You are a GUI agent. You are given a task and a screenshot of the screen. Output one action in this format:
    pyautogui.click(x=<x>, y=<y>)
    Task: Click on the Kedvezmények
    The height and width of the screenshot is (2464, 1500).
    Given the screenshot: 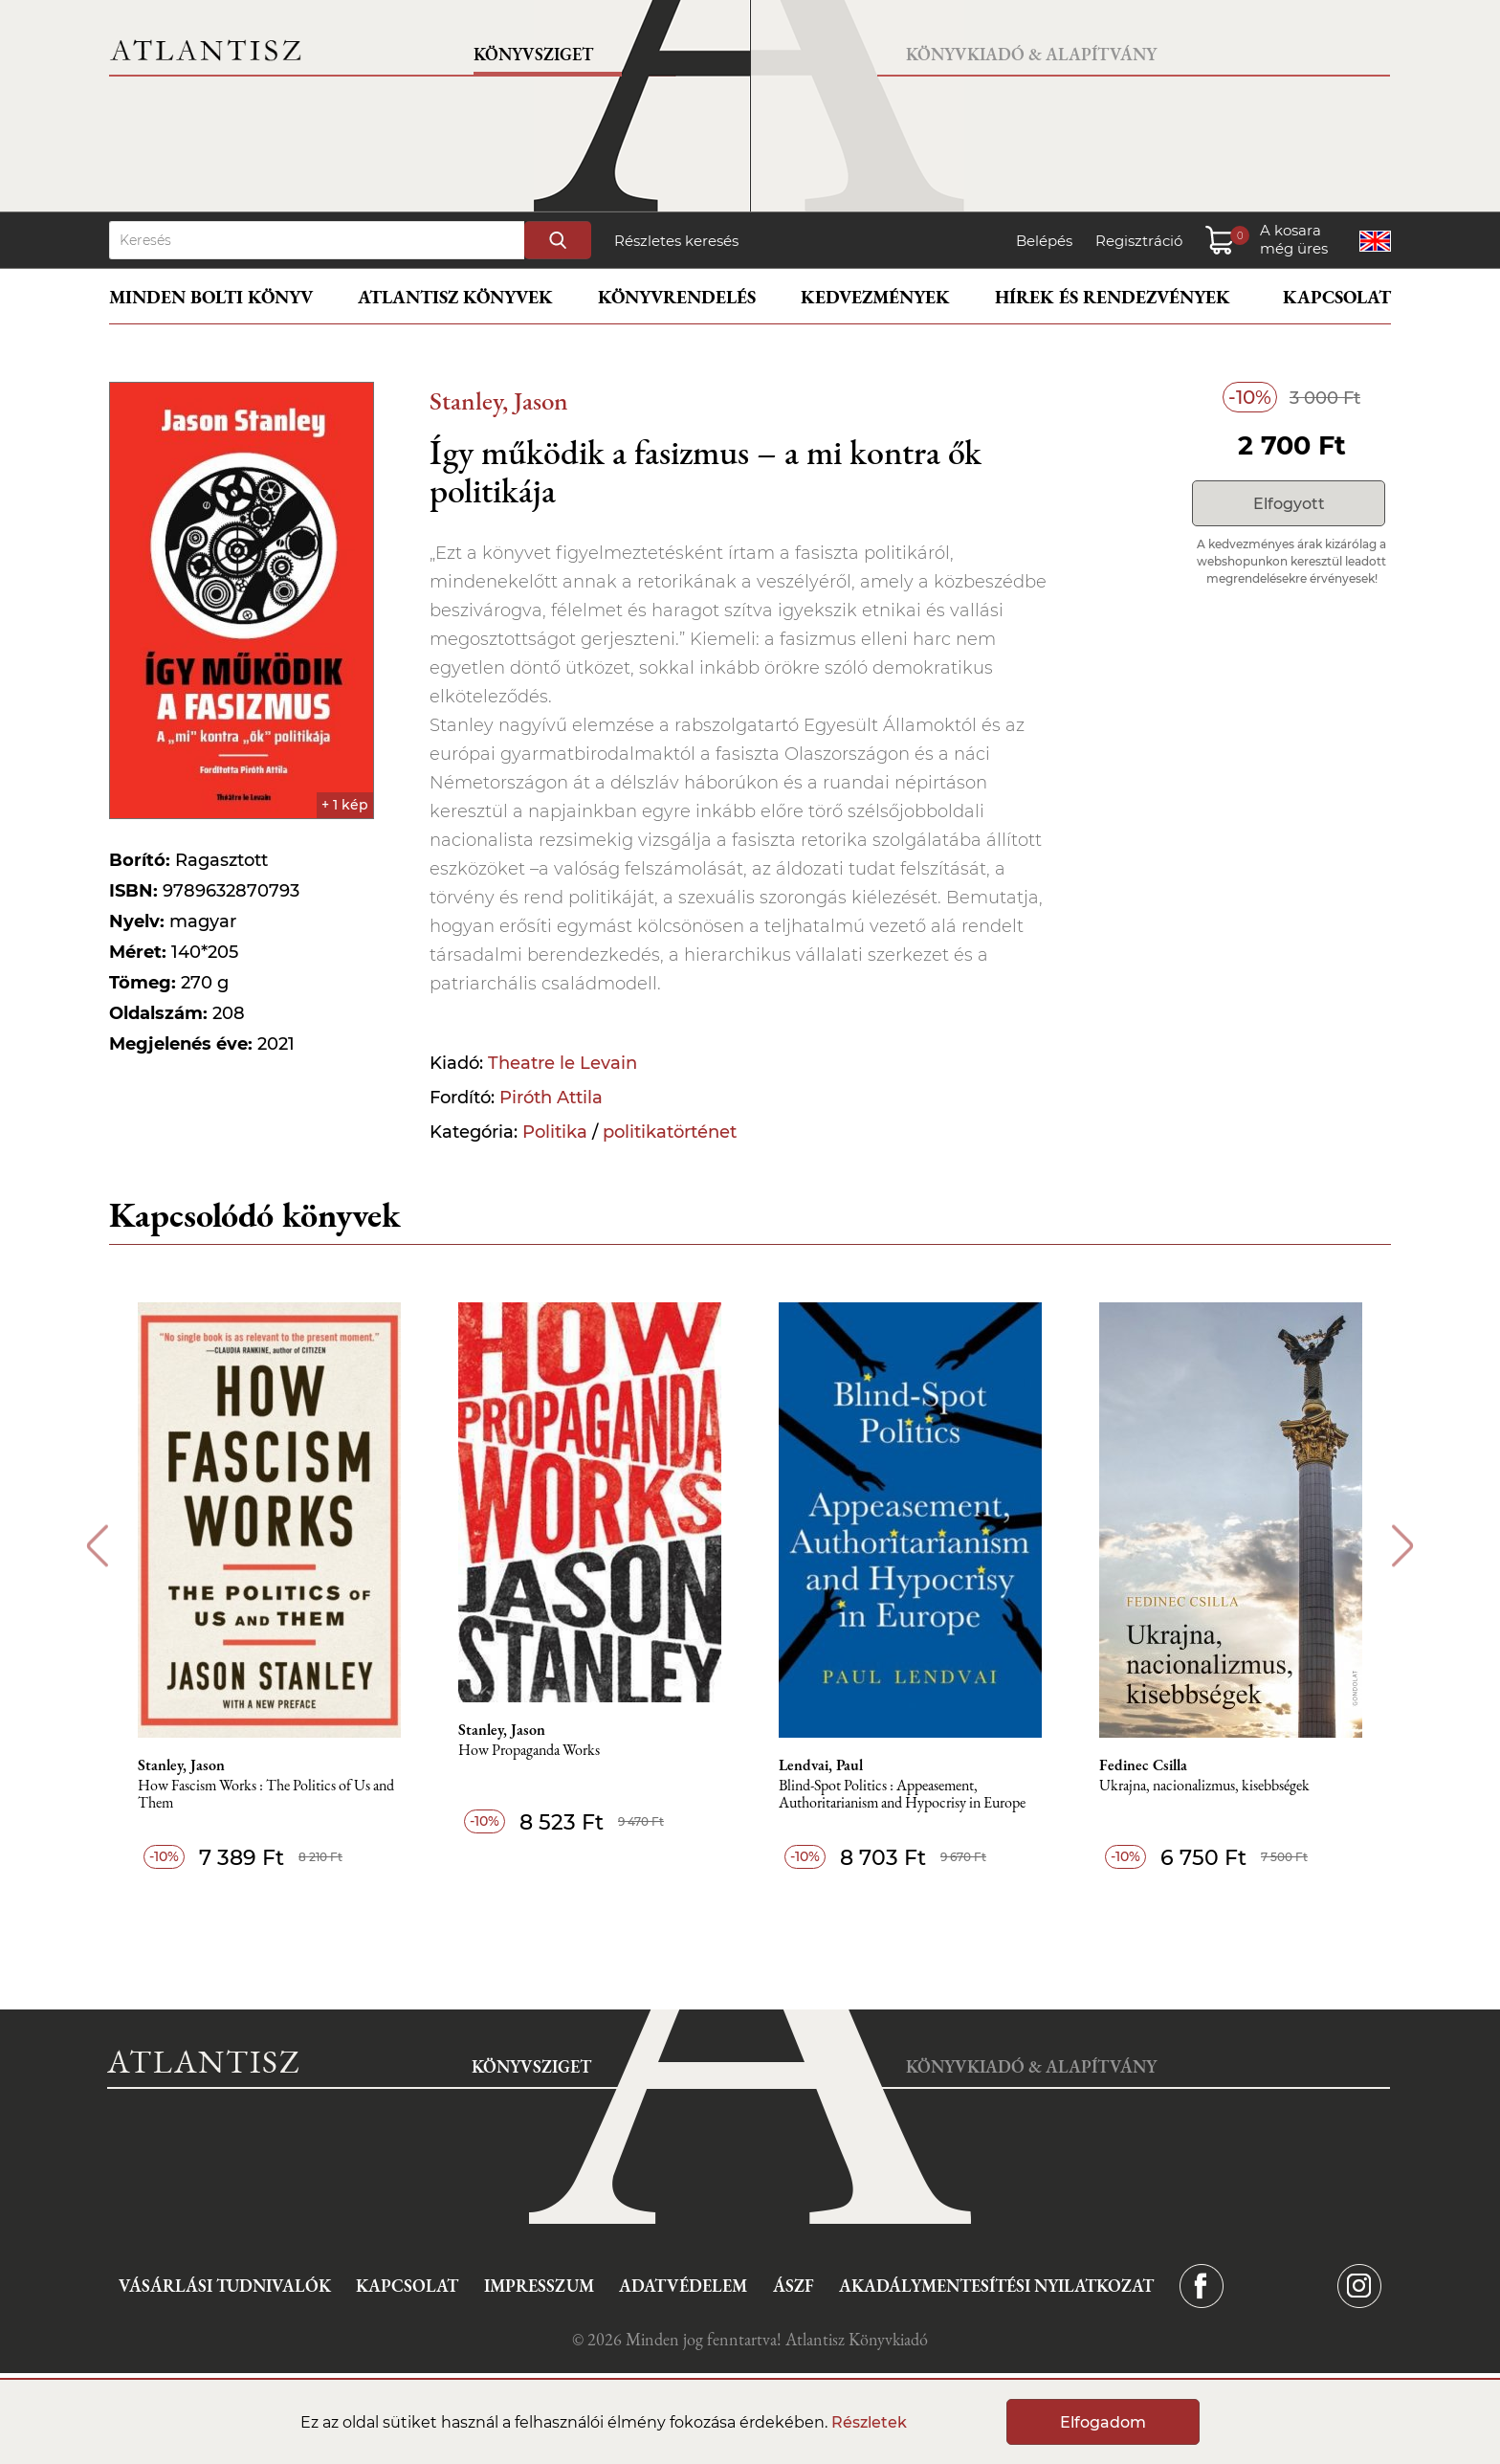 What is the action you would take?
    pyautogui.click(x=875, y=297)
    